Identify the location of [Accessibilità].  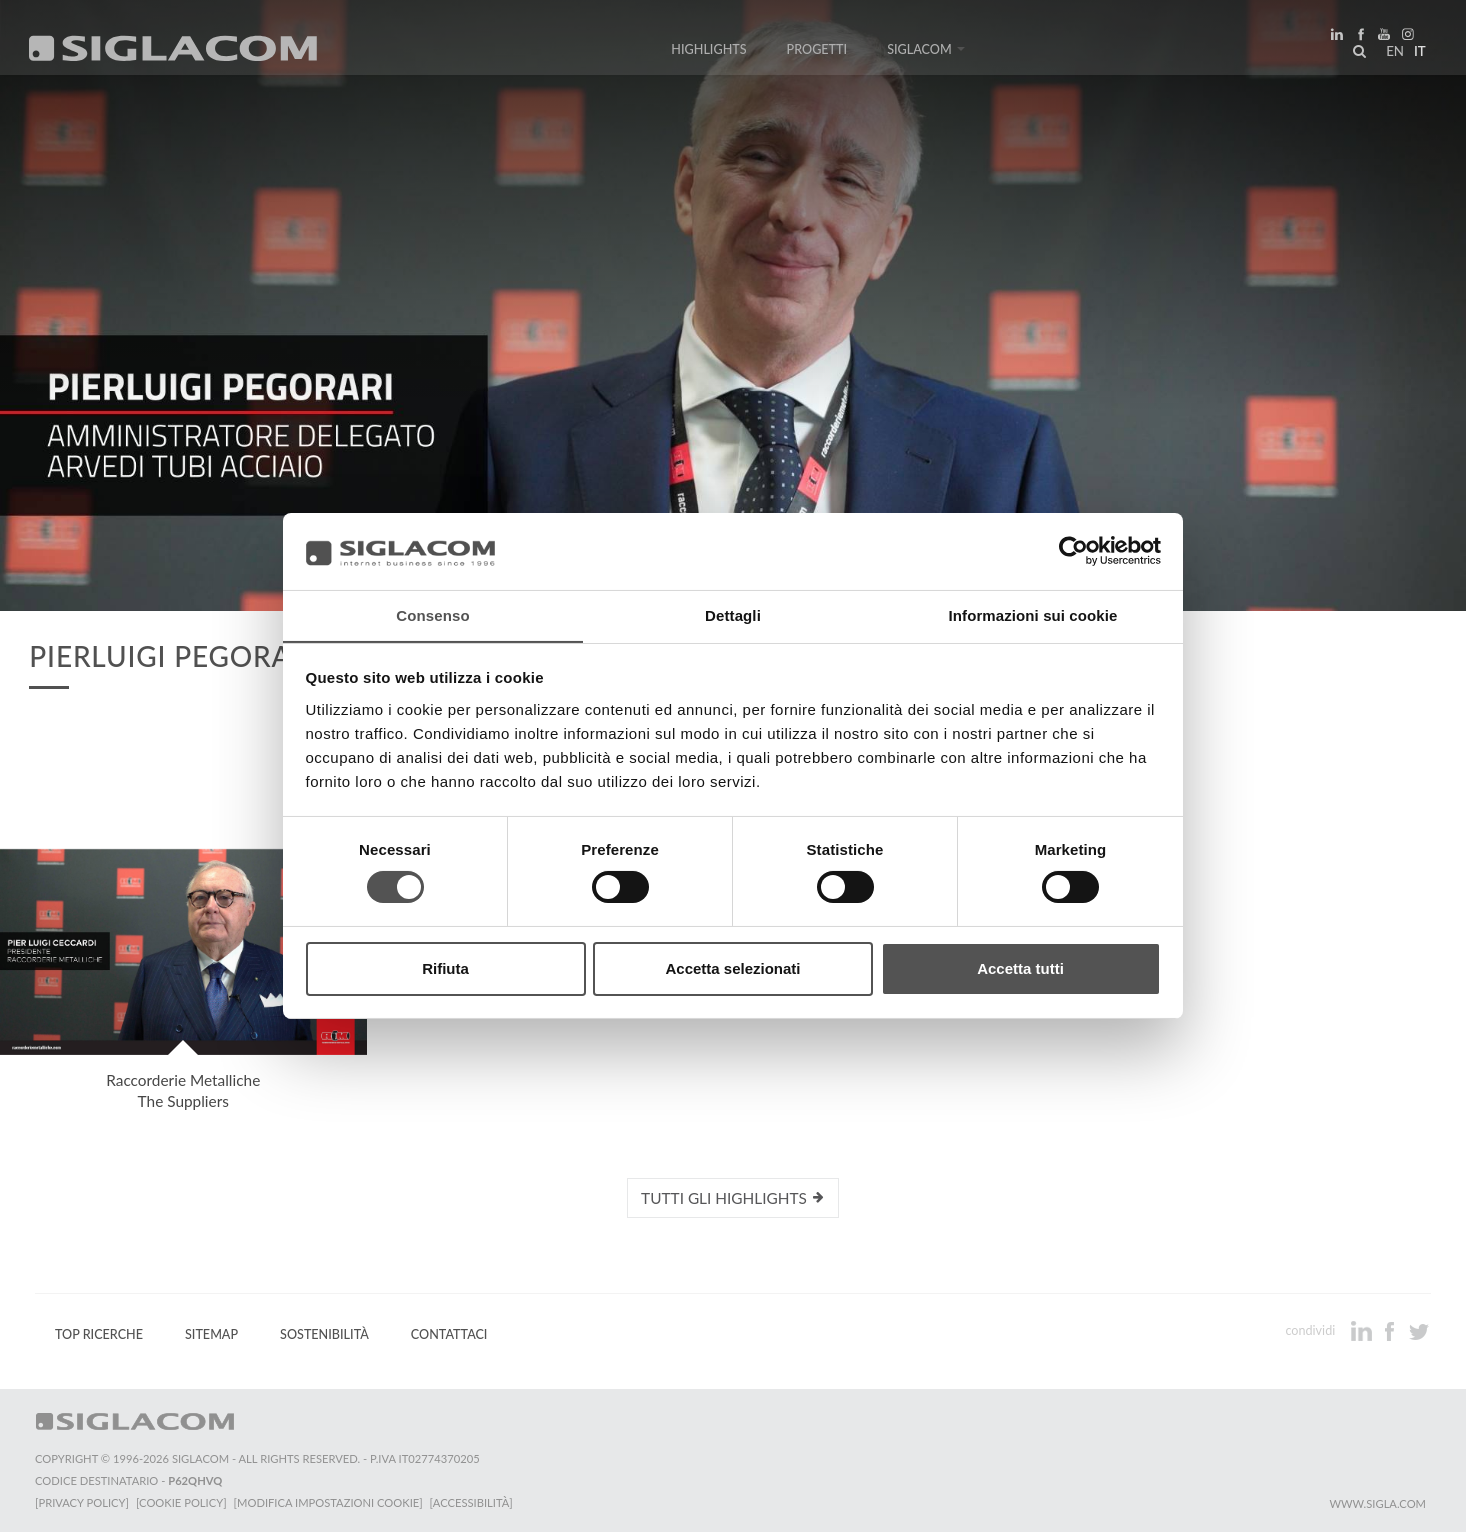
(474, 1502).